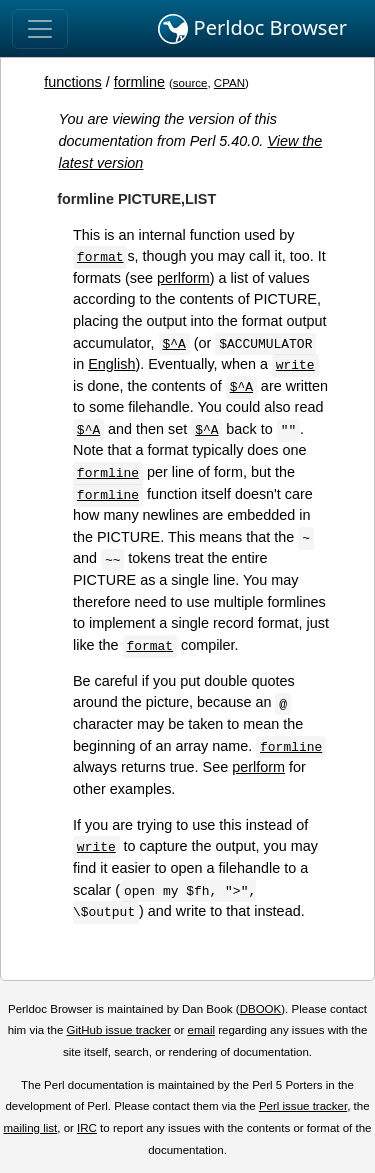 This screenshot has width=375, height=1173. What do you see at coordinates (303, 1106) in the screenshot?
I see `Perl issue tracker` at bounding box center [303, 1106].